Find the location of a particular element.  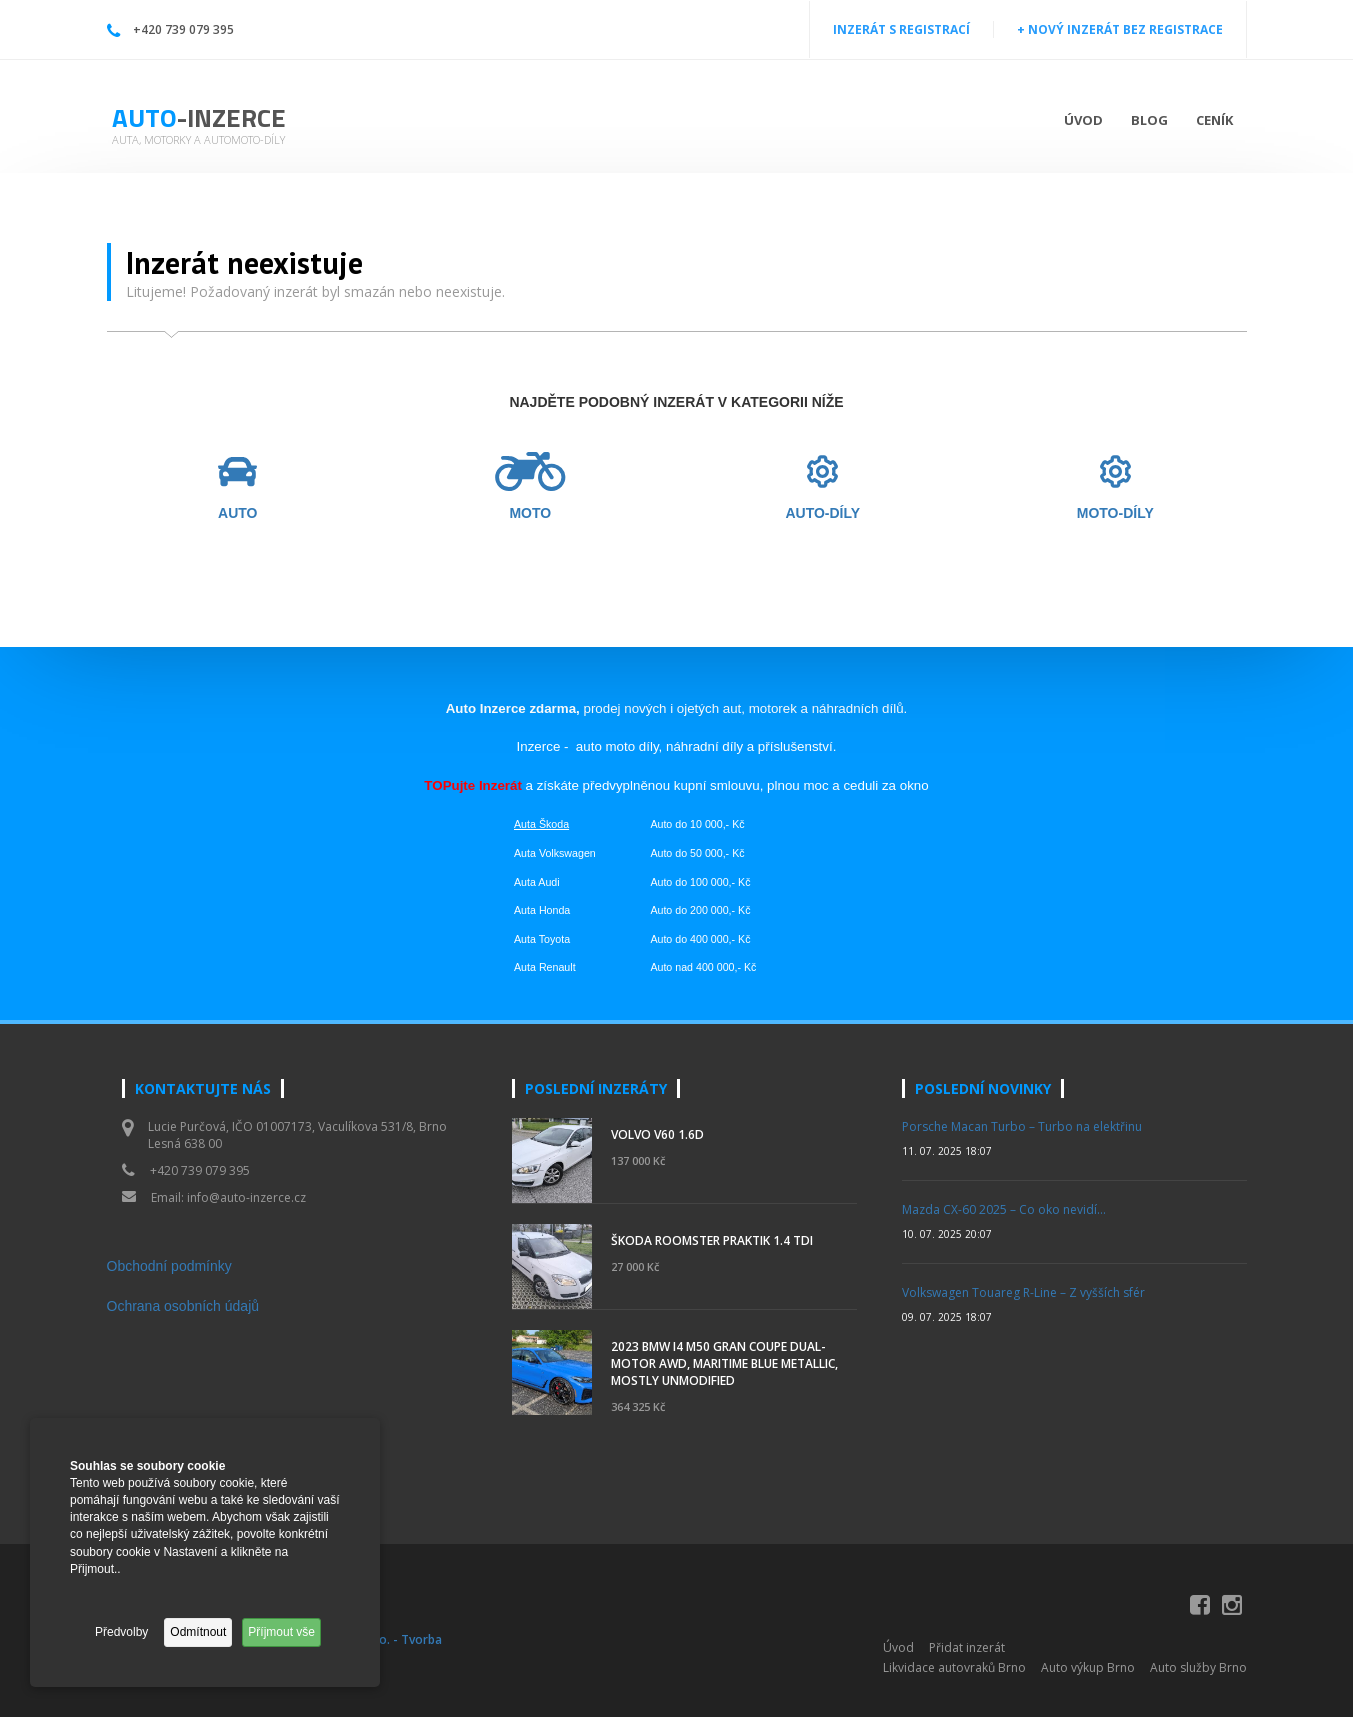

Ochrana osobních údajů is located at coordinates (183, 1306).